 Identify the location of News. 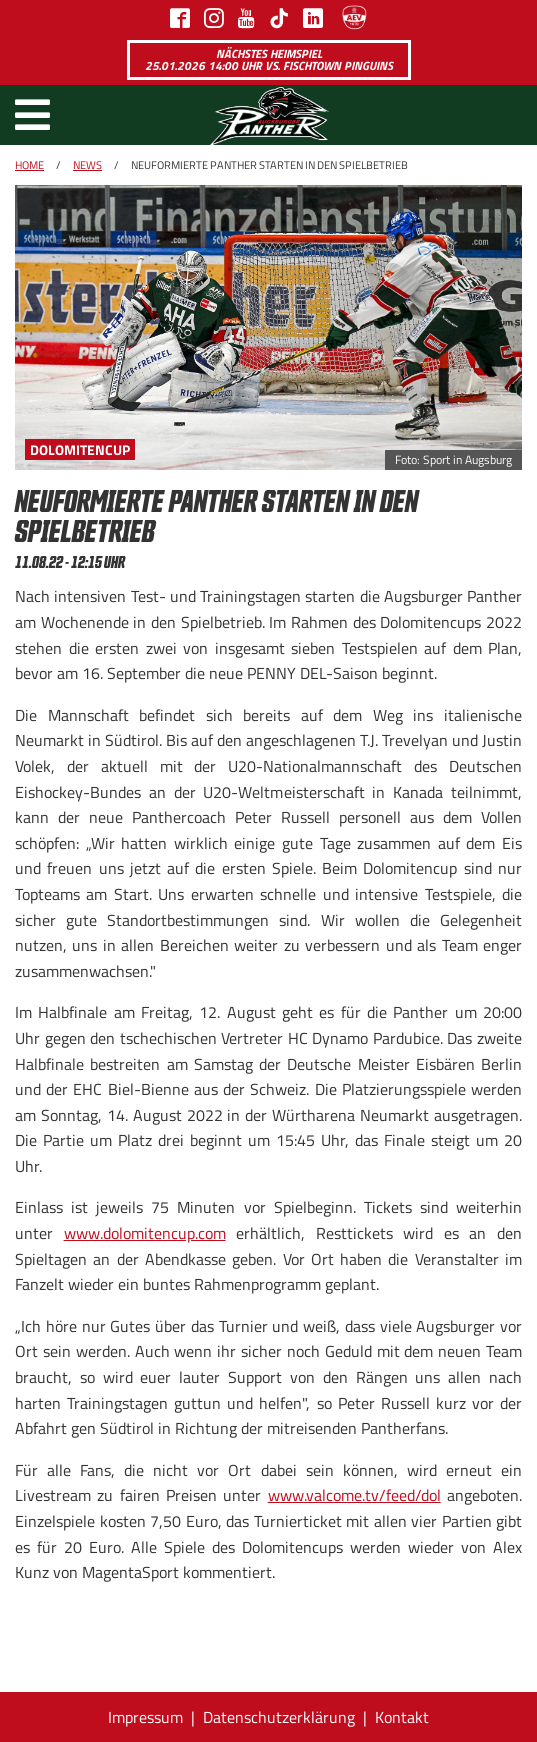
(87, 165).